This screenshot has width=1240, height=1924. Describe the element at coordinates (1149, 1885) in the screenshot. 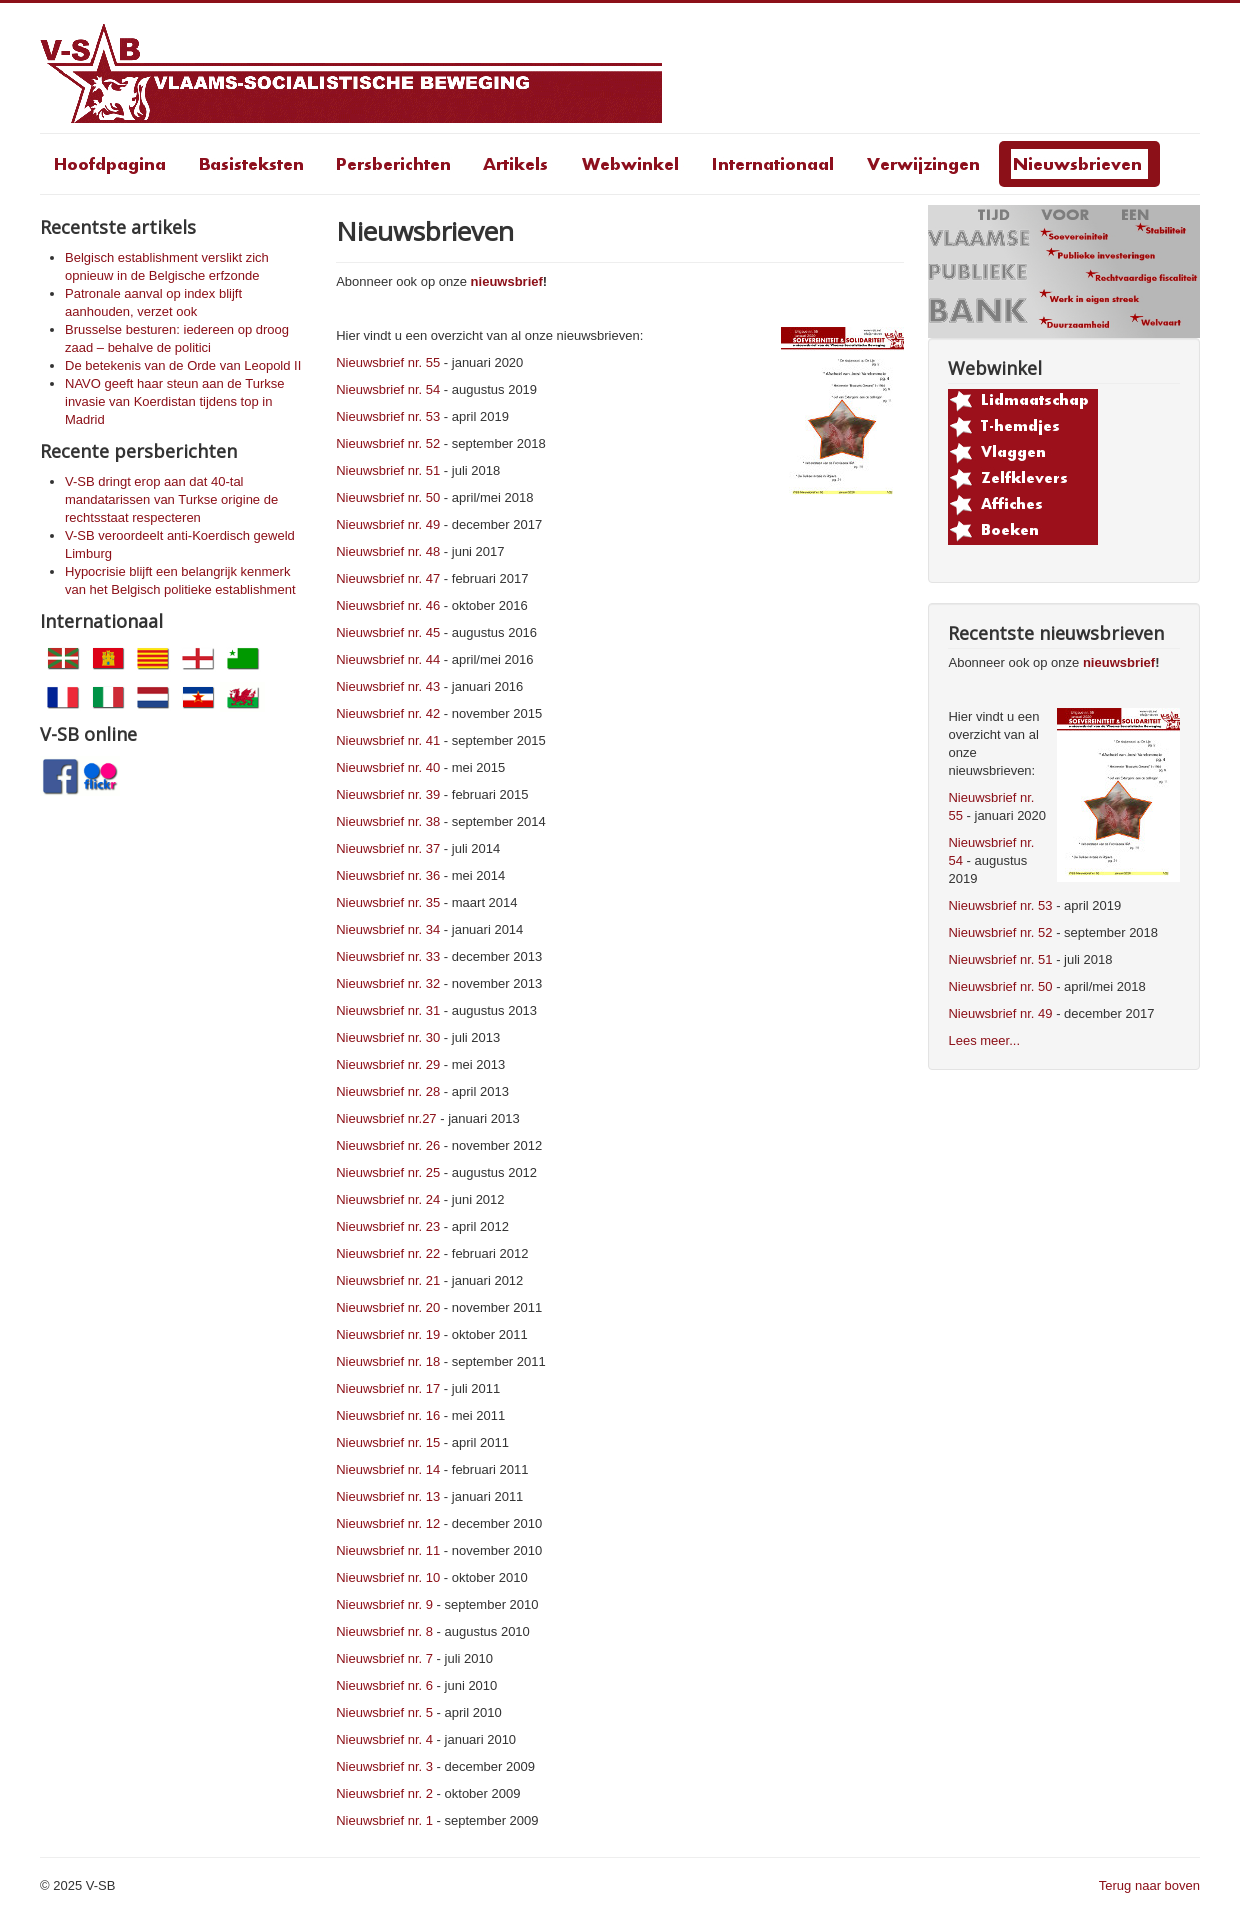

I see `Terug naar boven` at that location.